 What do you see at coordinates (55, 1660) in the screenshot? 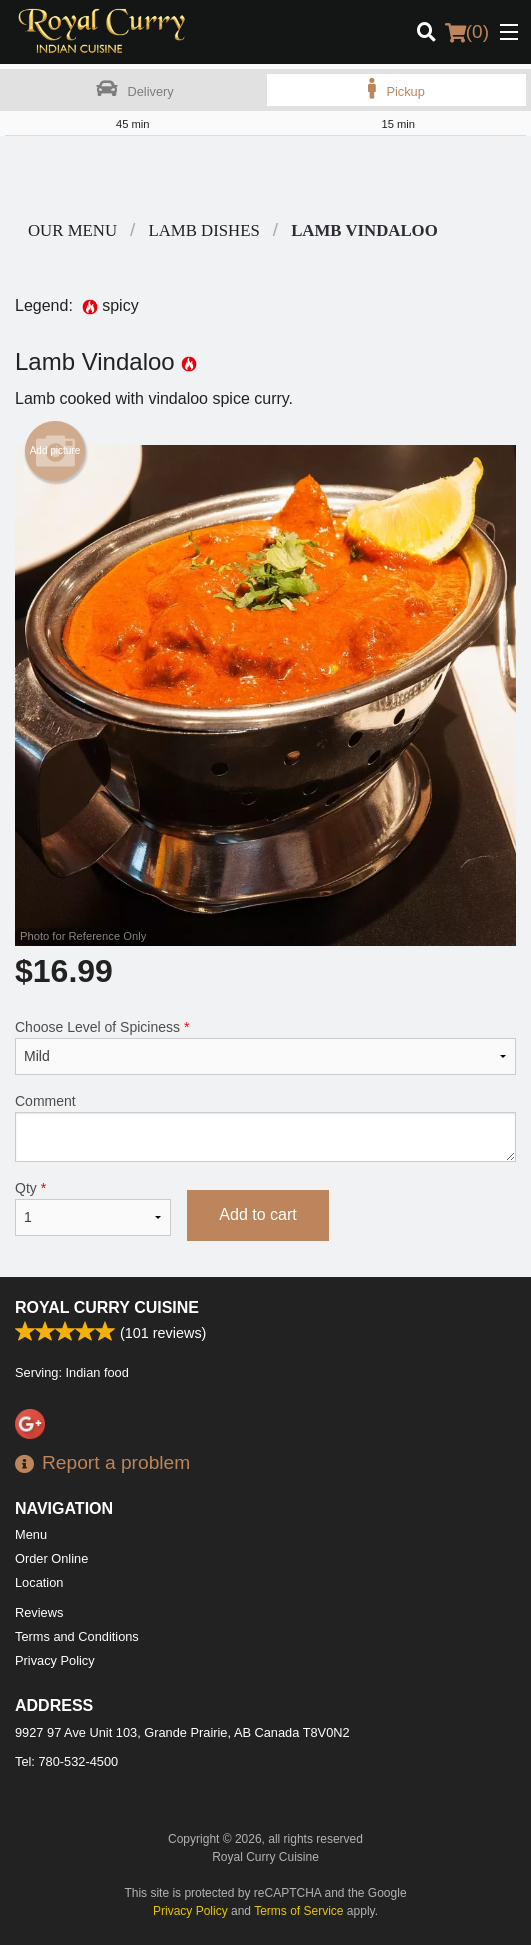
I see `Privacy Policy` at bounding box center [55, 1660].